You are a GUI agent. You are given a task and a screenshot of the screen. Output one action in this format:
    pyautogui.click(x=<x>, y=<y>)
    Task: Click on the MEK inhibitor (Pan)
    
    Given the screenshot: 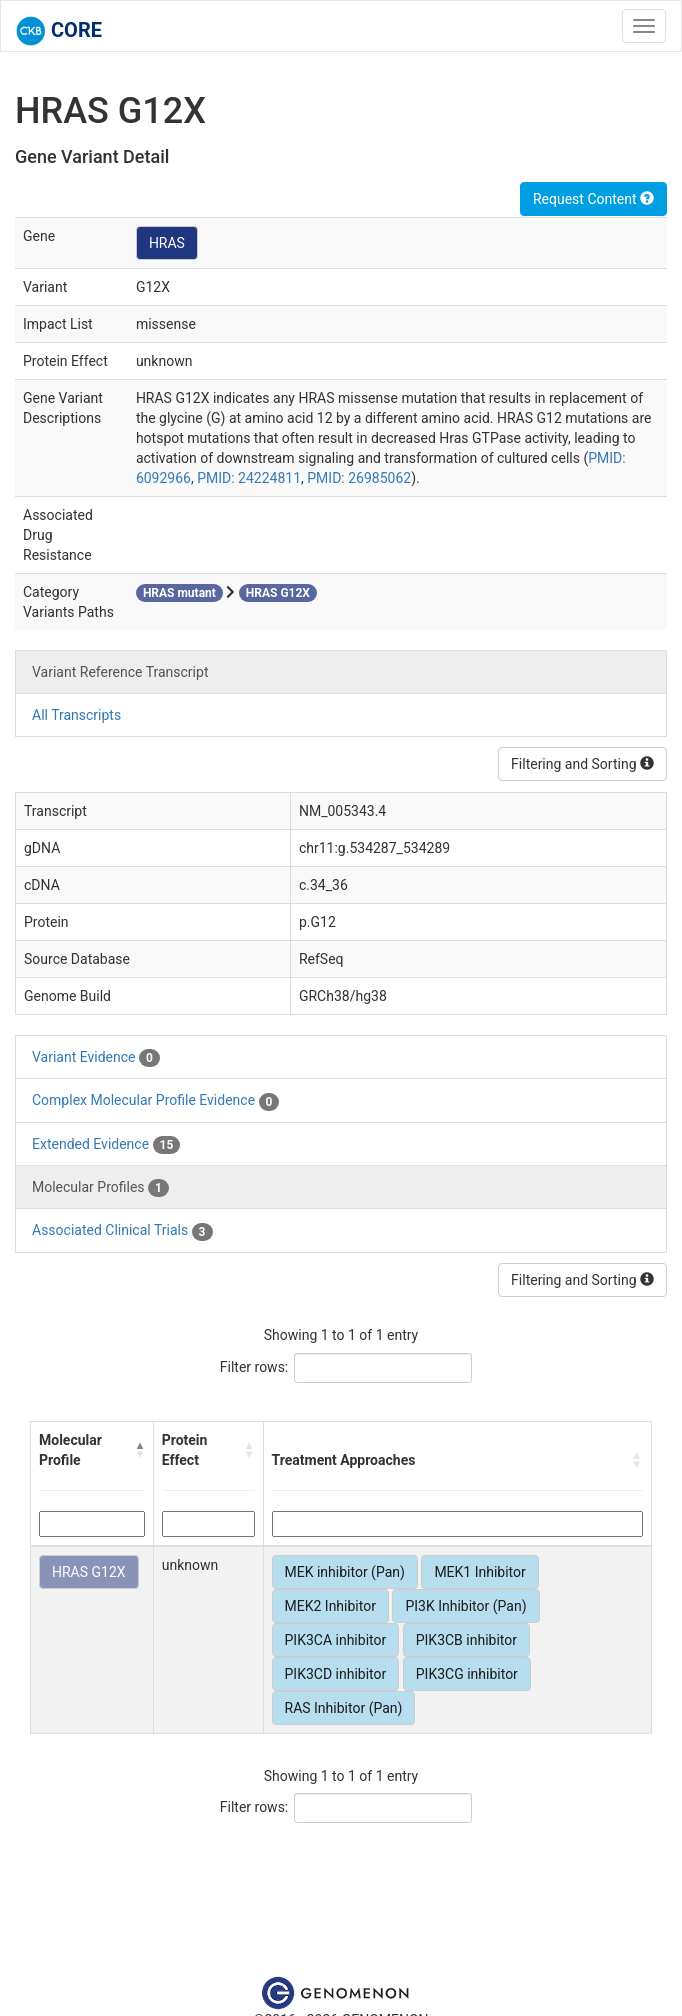 What is the action you would take?
    pyautogui.click(x=345, y=1572)
    